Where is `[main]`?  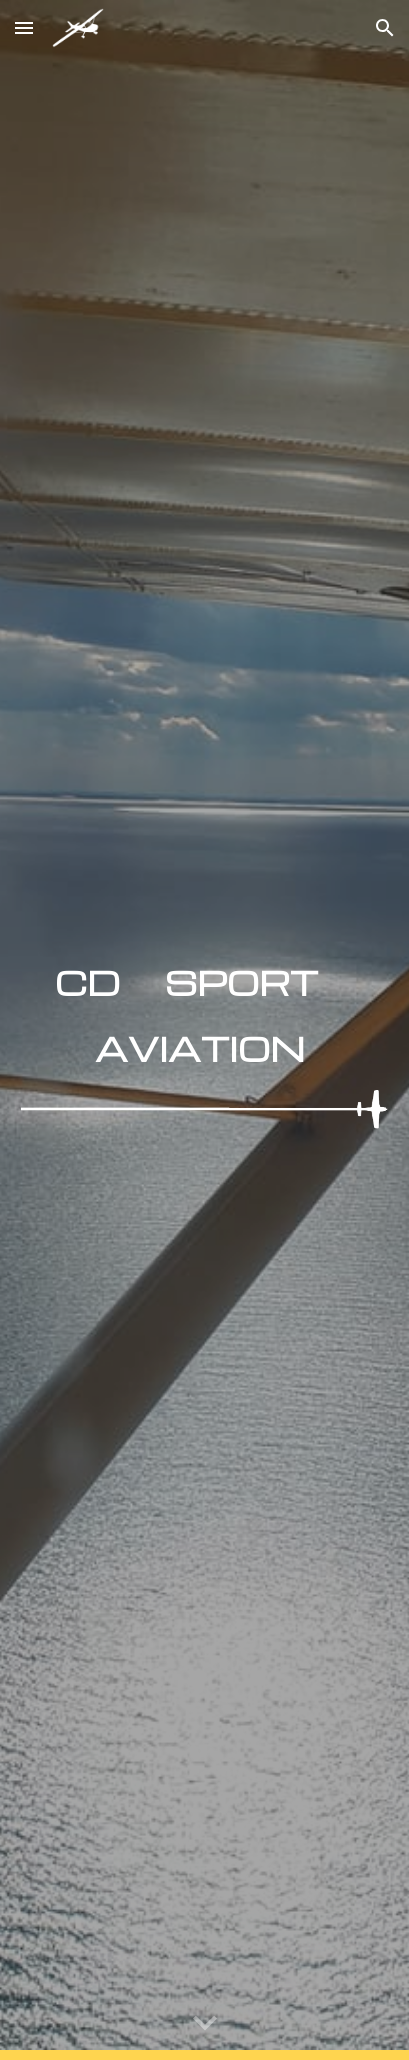 [main] is located at coordinates (204, 1010).